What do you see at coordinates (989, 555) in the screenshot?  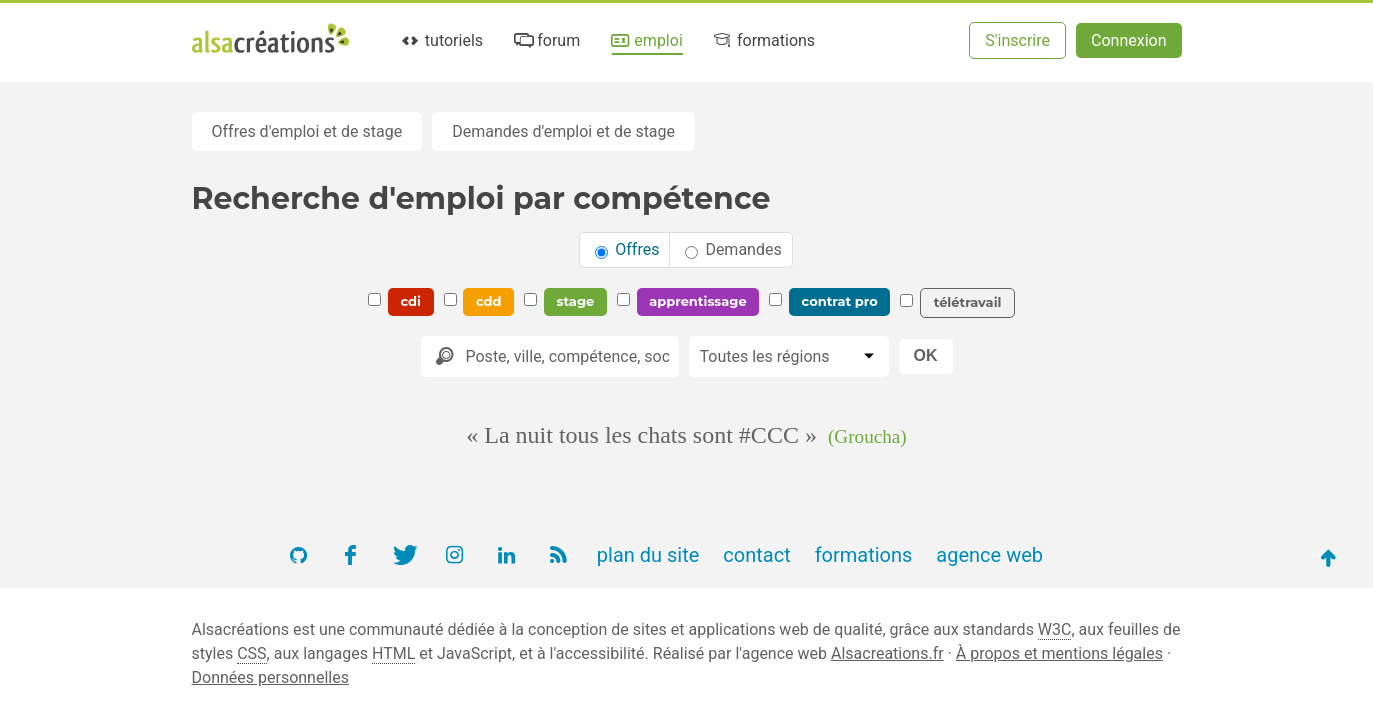 I see `agence web` at bounding box center [989, 555].